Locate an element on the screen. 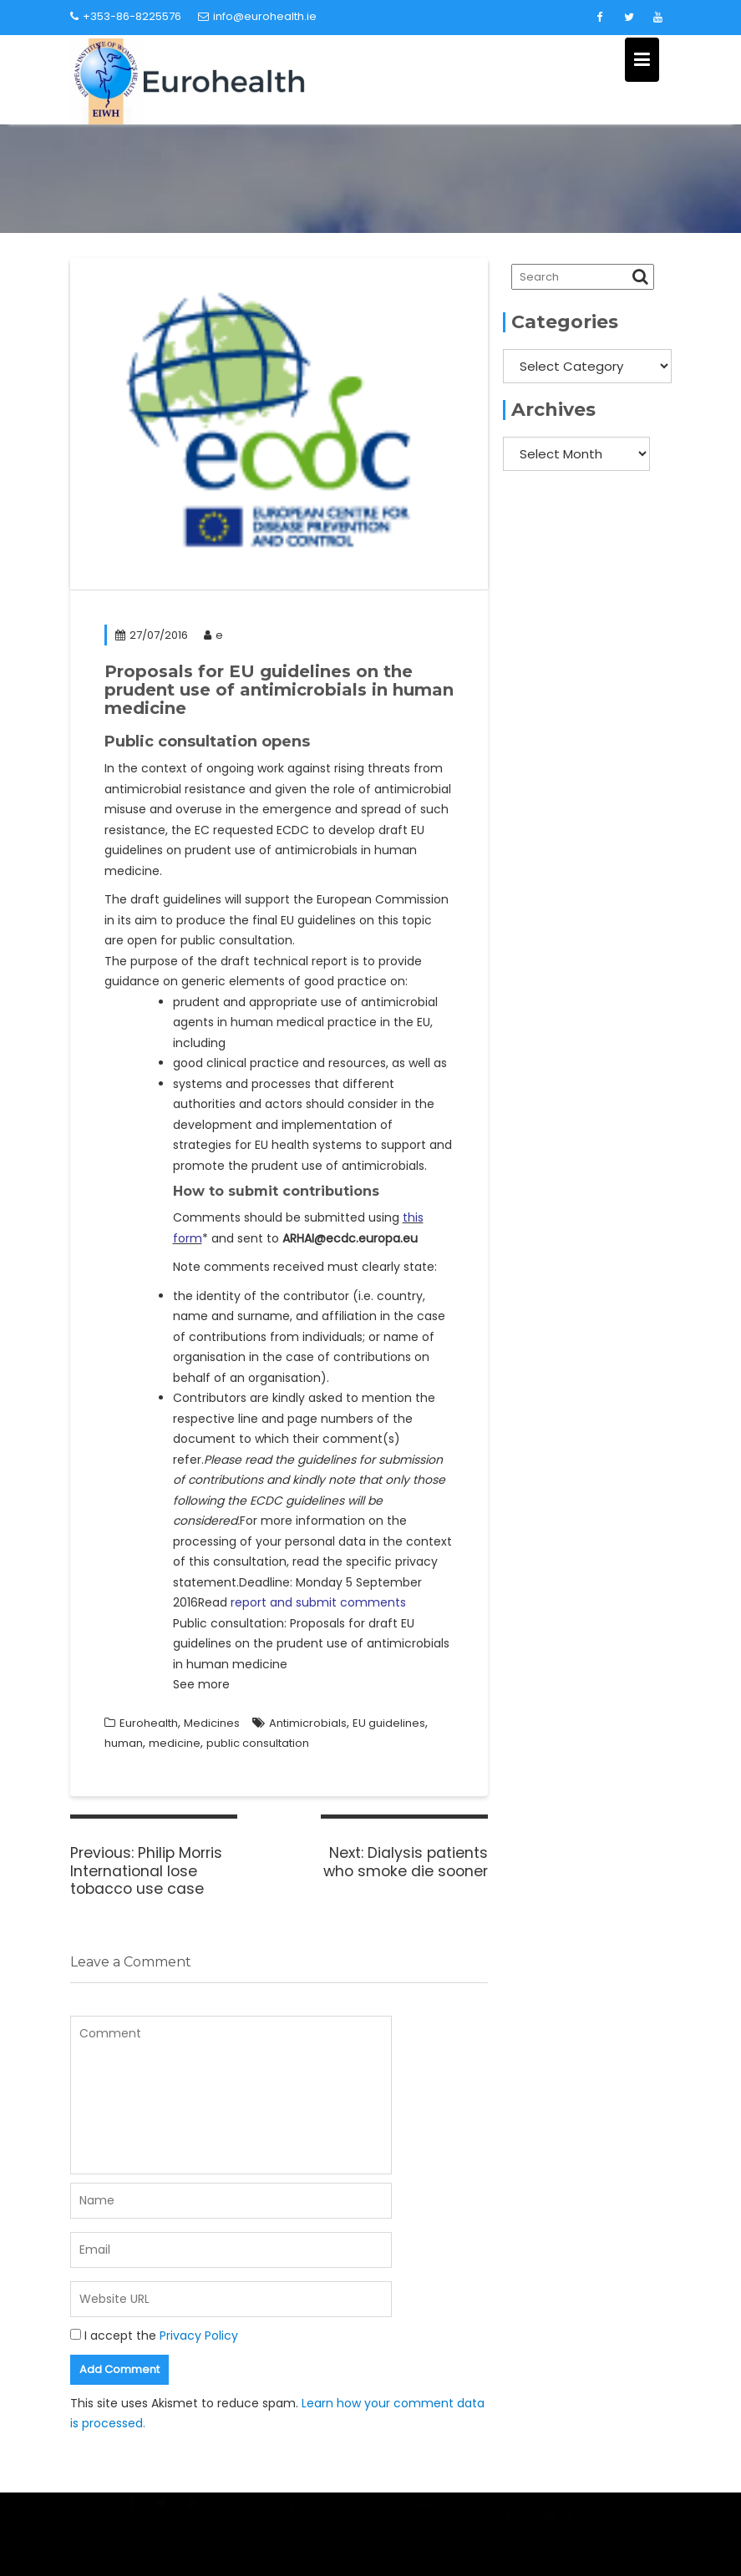 The width and height of the screenshot is (741, 2576). human is located at coordinates (123, 1743).